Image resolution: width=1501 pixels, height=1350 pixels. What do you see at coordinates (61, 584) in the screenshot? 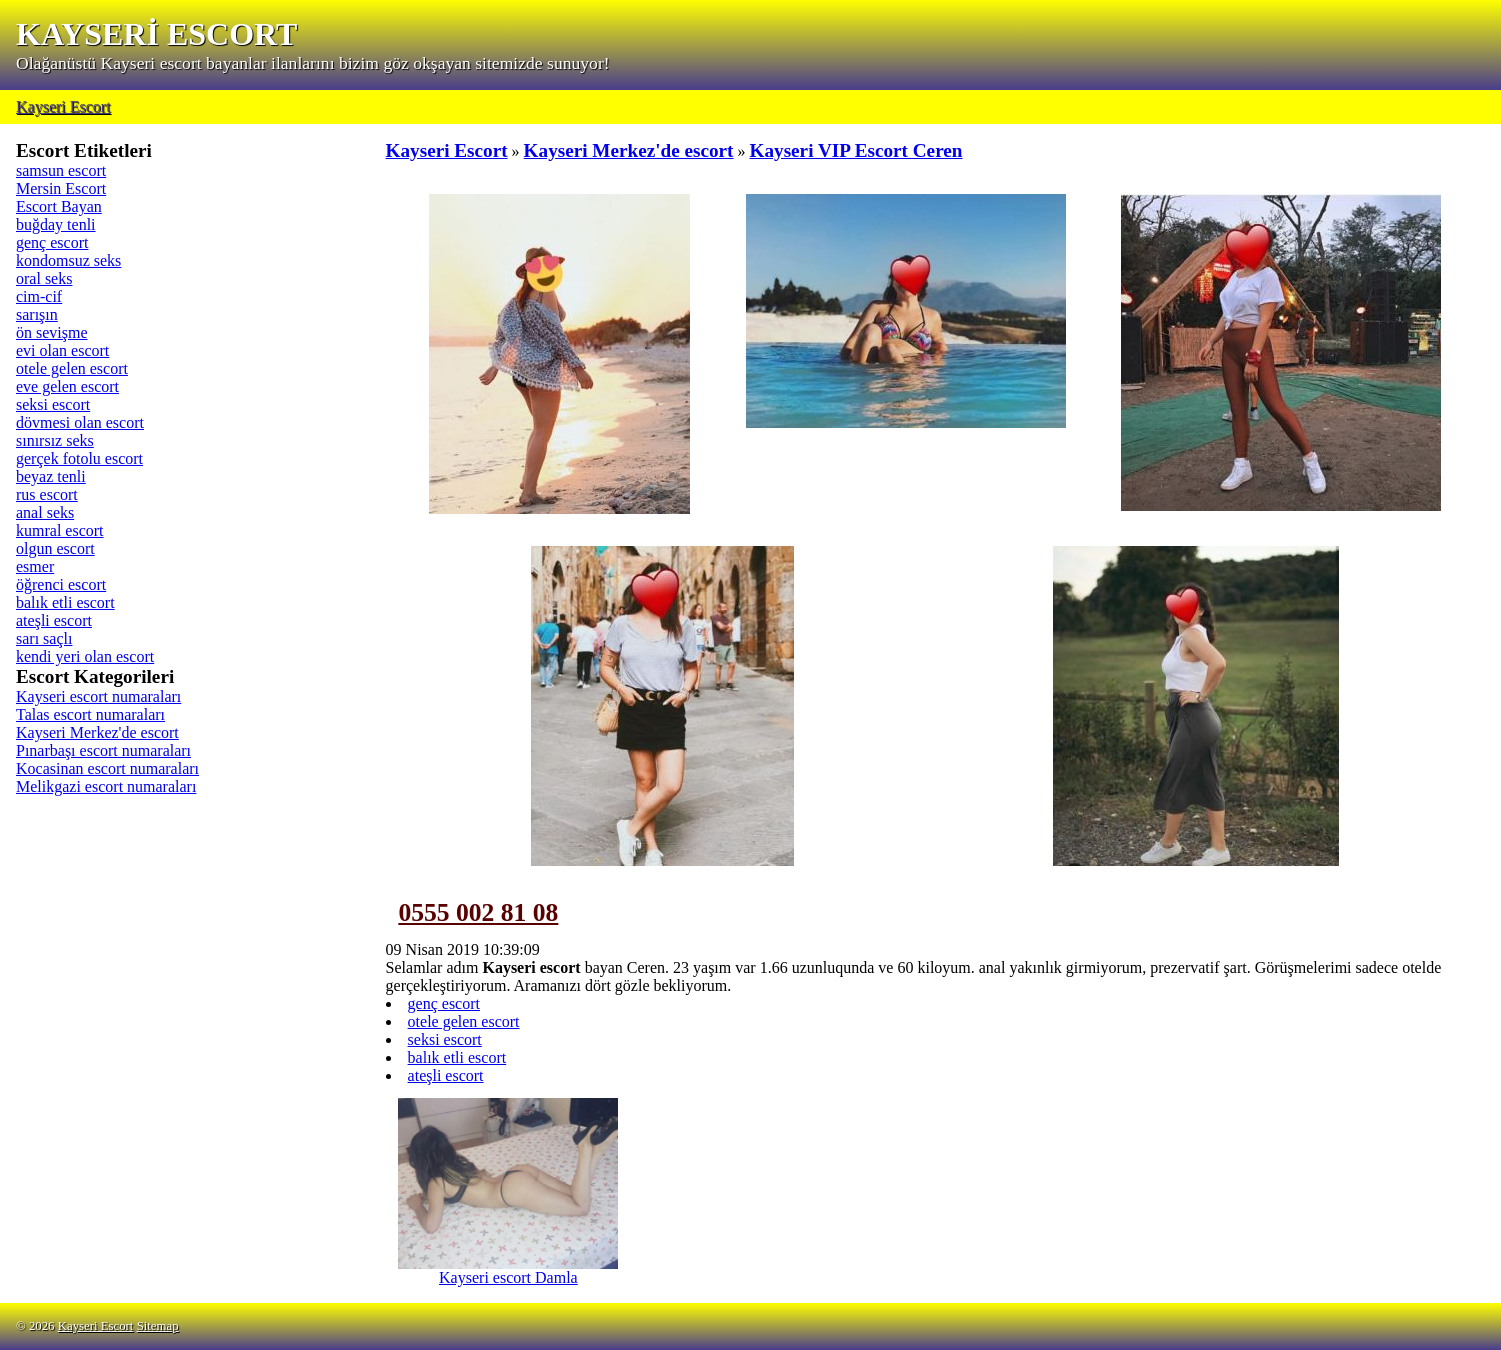
I see `öğrenci escort` at bounding box center [61, 584].